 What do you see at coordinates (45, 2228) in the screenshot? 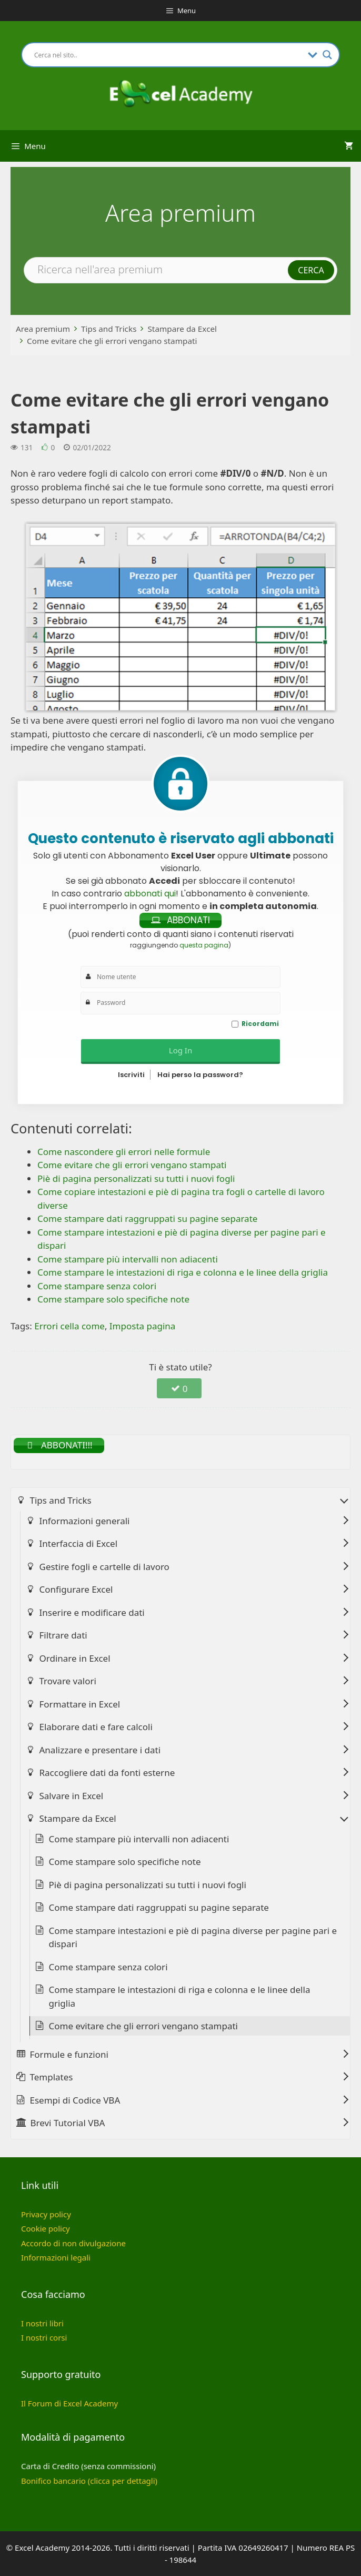
I see `Cookie policy` at bounding box center [45, 2228].